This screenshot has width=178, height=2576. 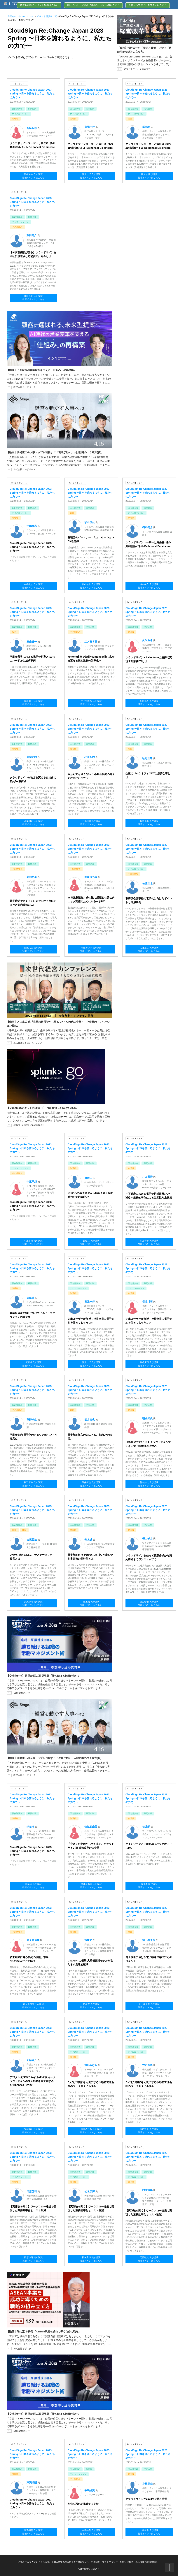 What do you see at coordinates (147, 640) in the screenshot?
I see `久米亜希` at bounding box center [147, 640].